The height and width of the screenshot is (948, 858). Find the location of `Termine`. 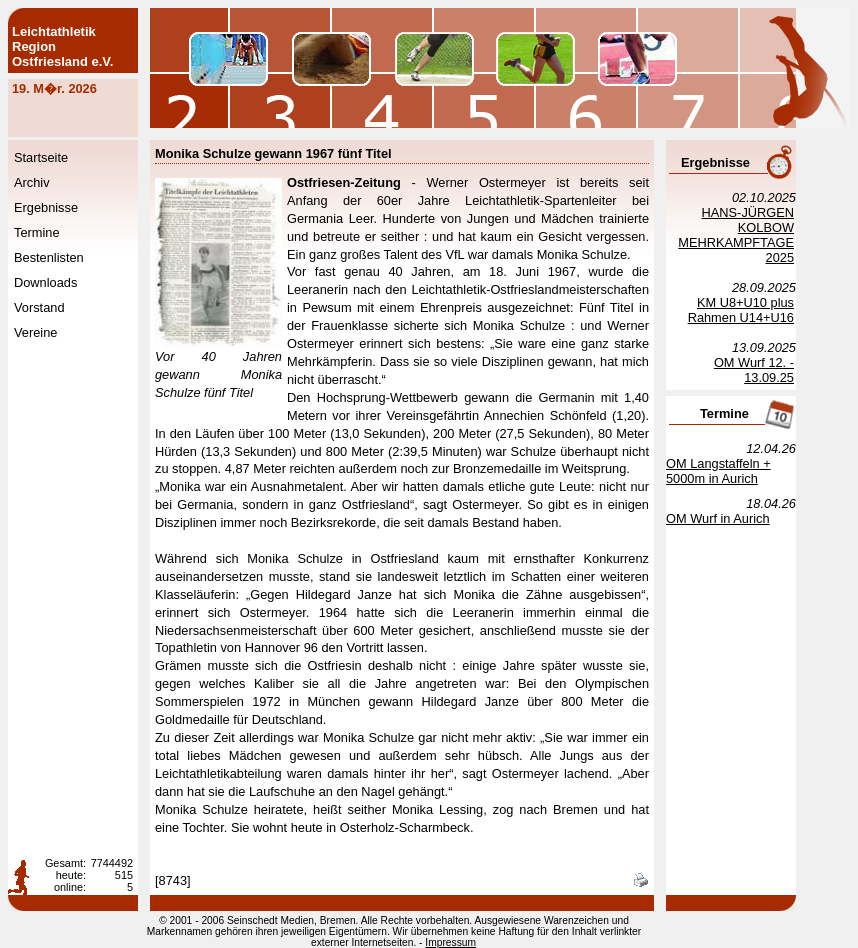

Termine is located at coordinates (37, 232).